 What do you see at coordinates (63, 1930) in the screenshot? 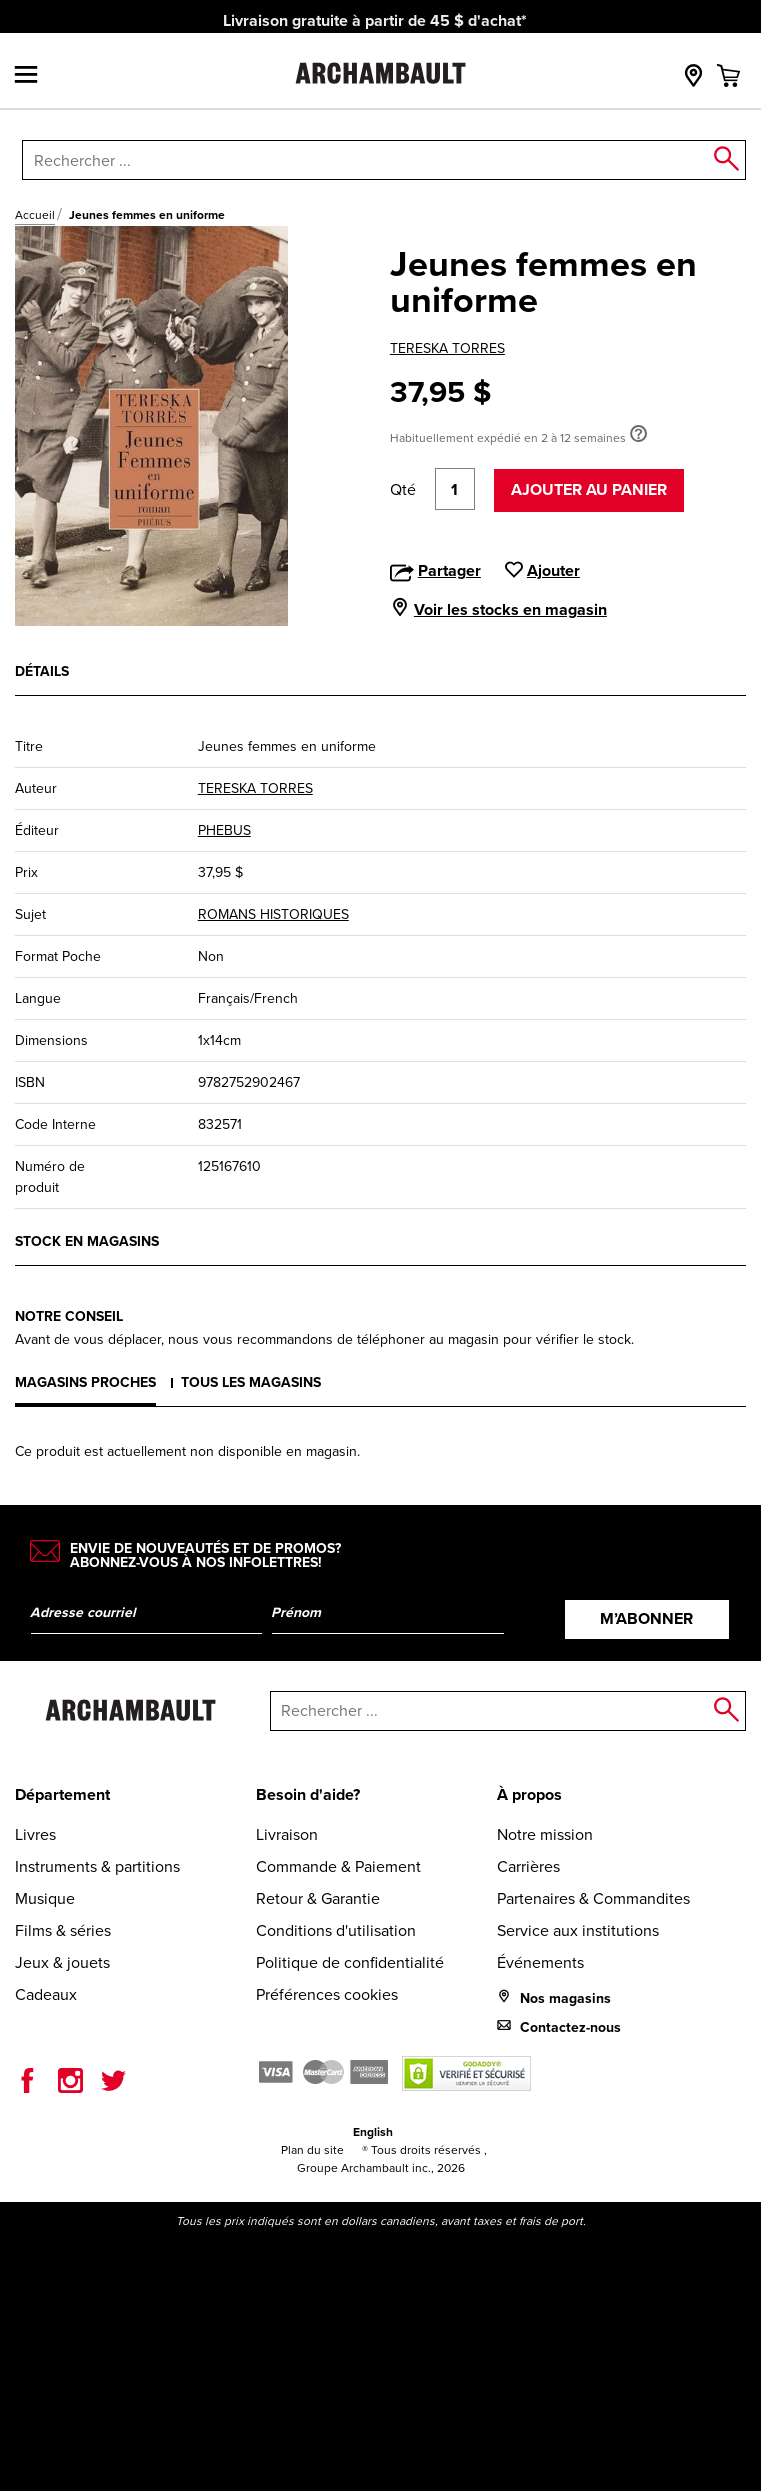
I see `Films & séries` at bounding box center [63, 1930].